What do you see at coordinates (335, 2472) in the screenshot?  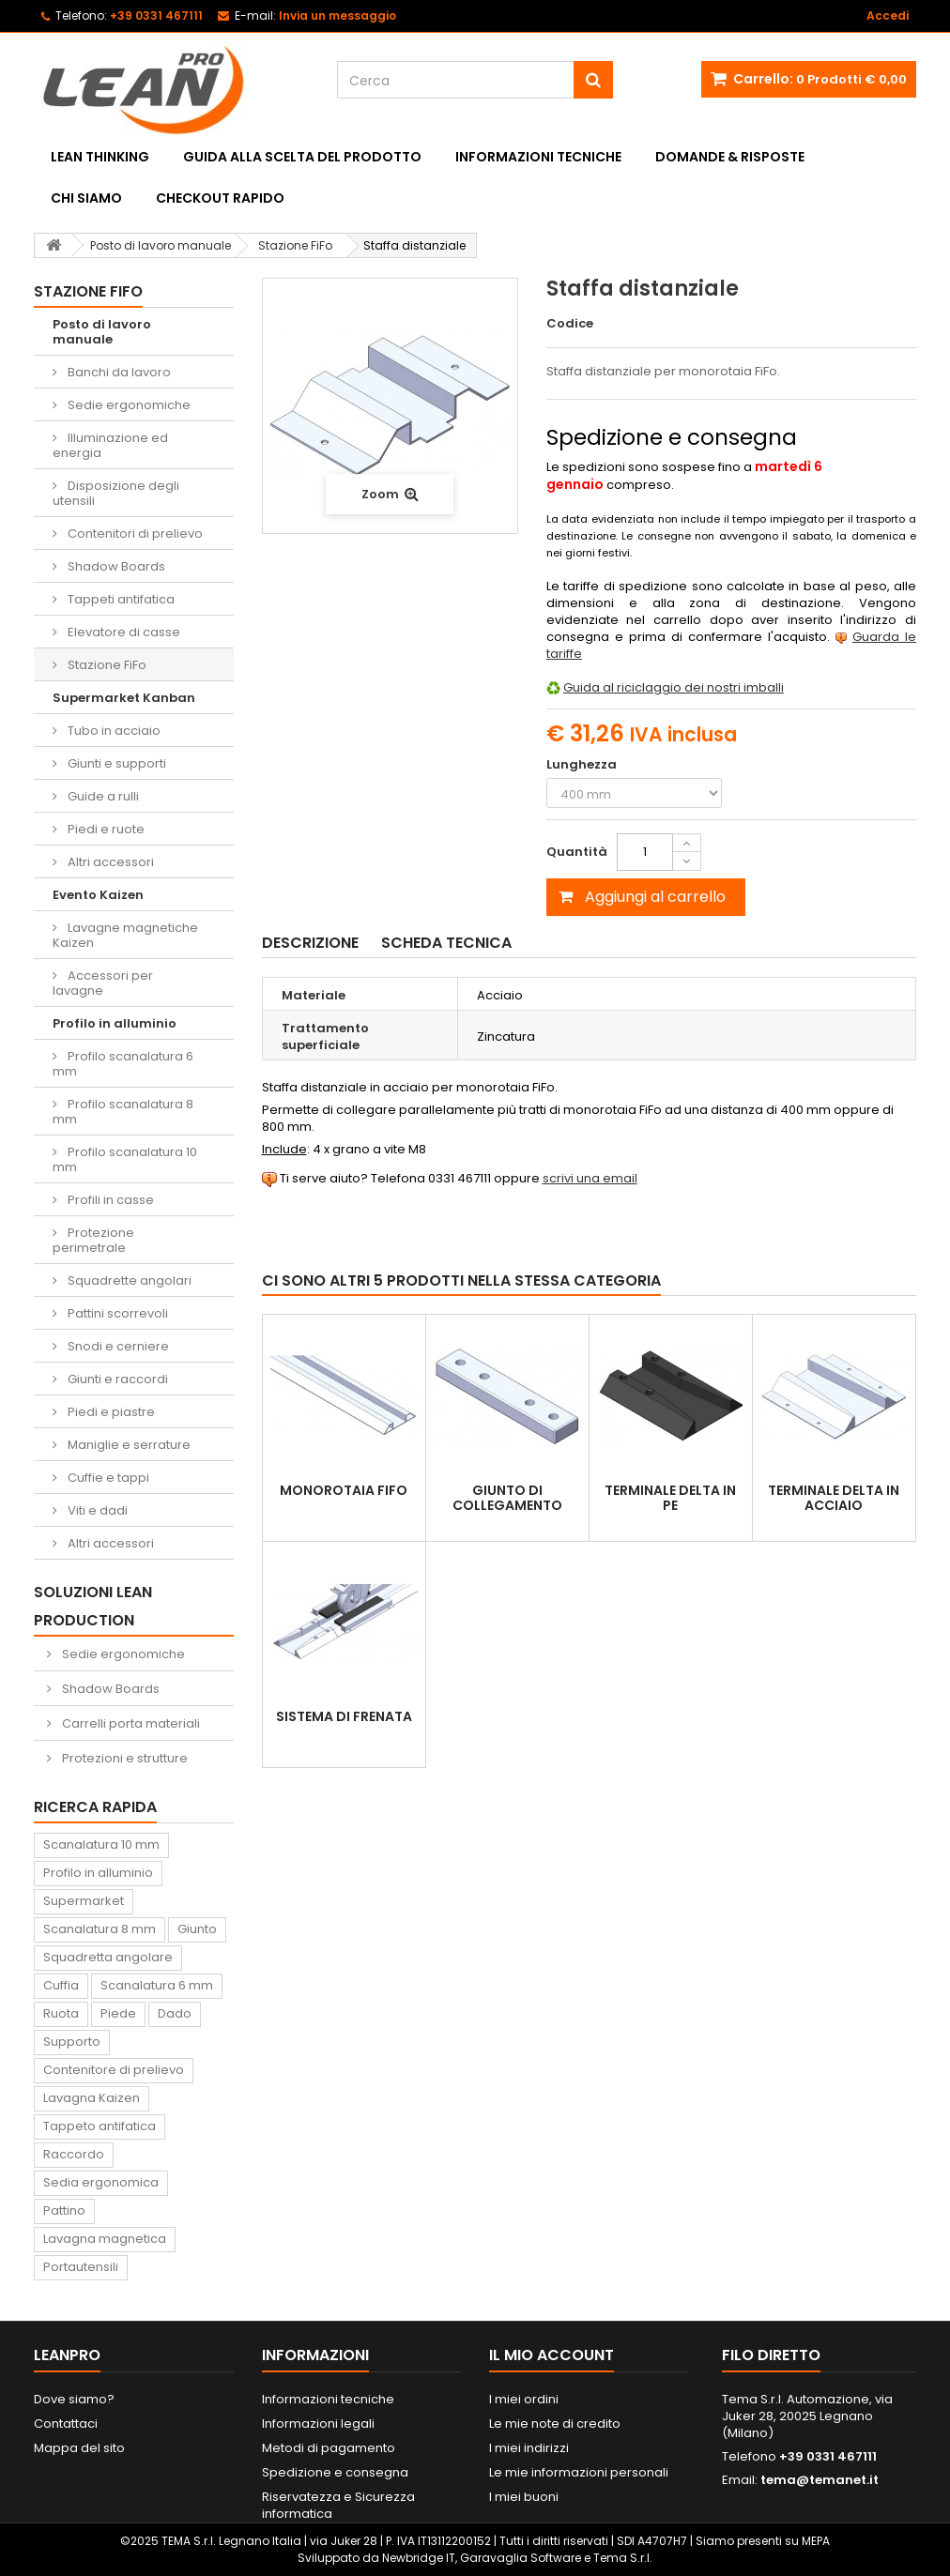 I see `Spedizione e consegna` at bounding box center [335, 2472].